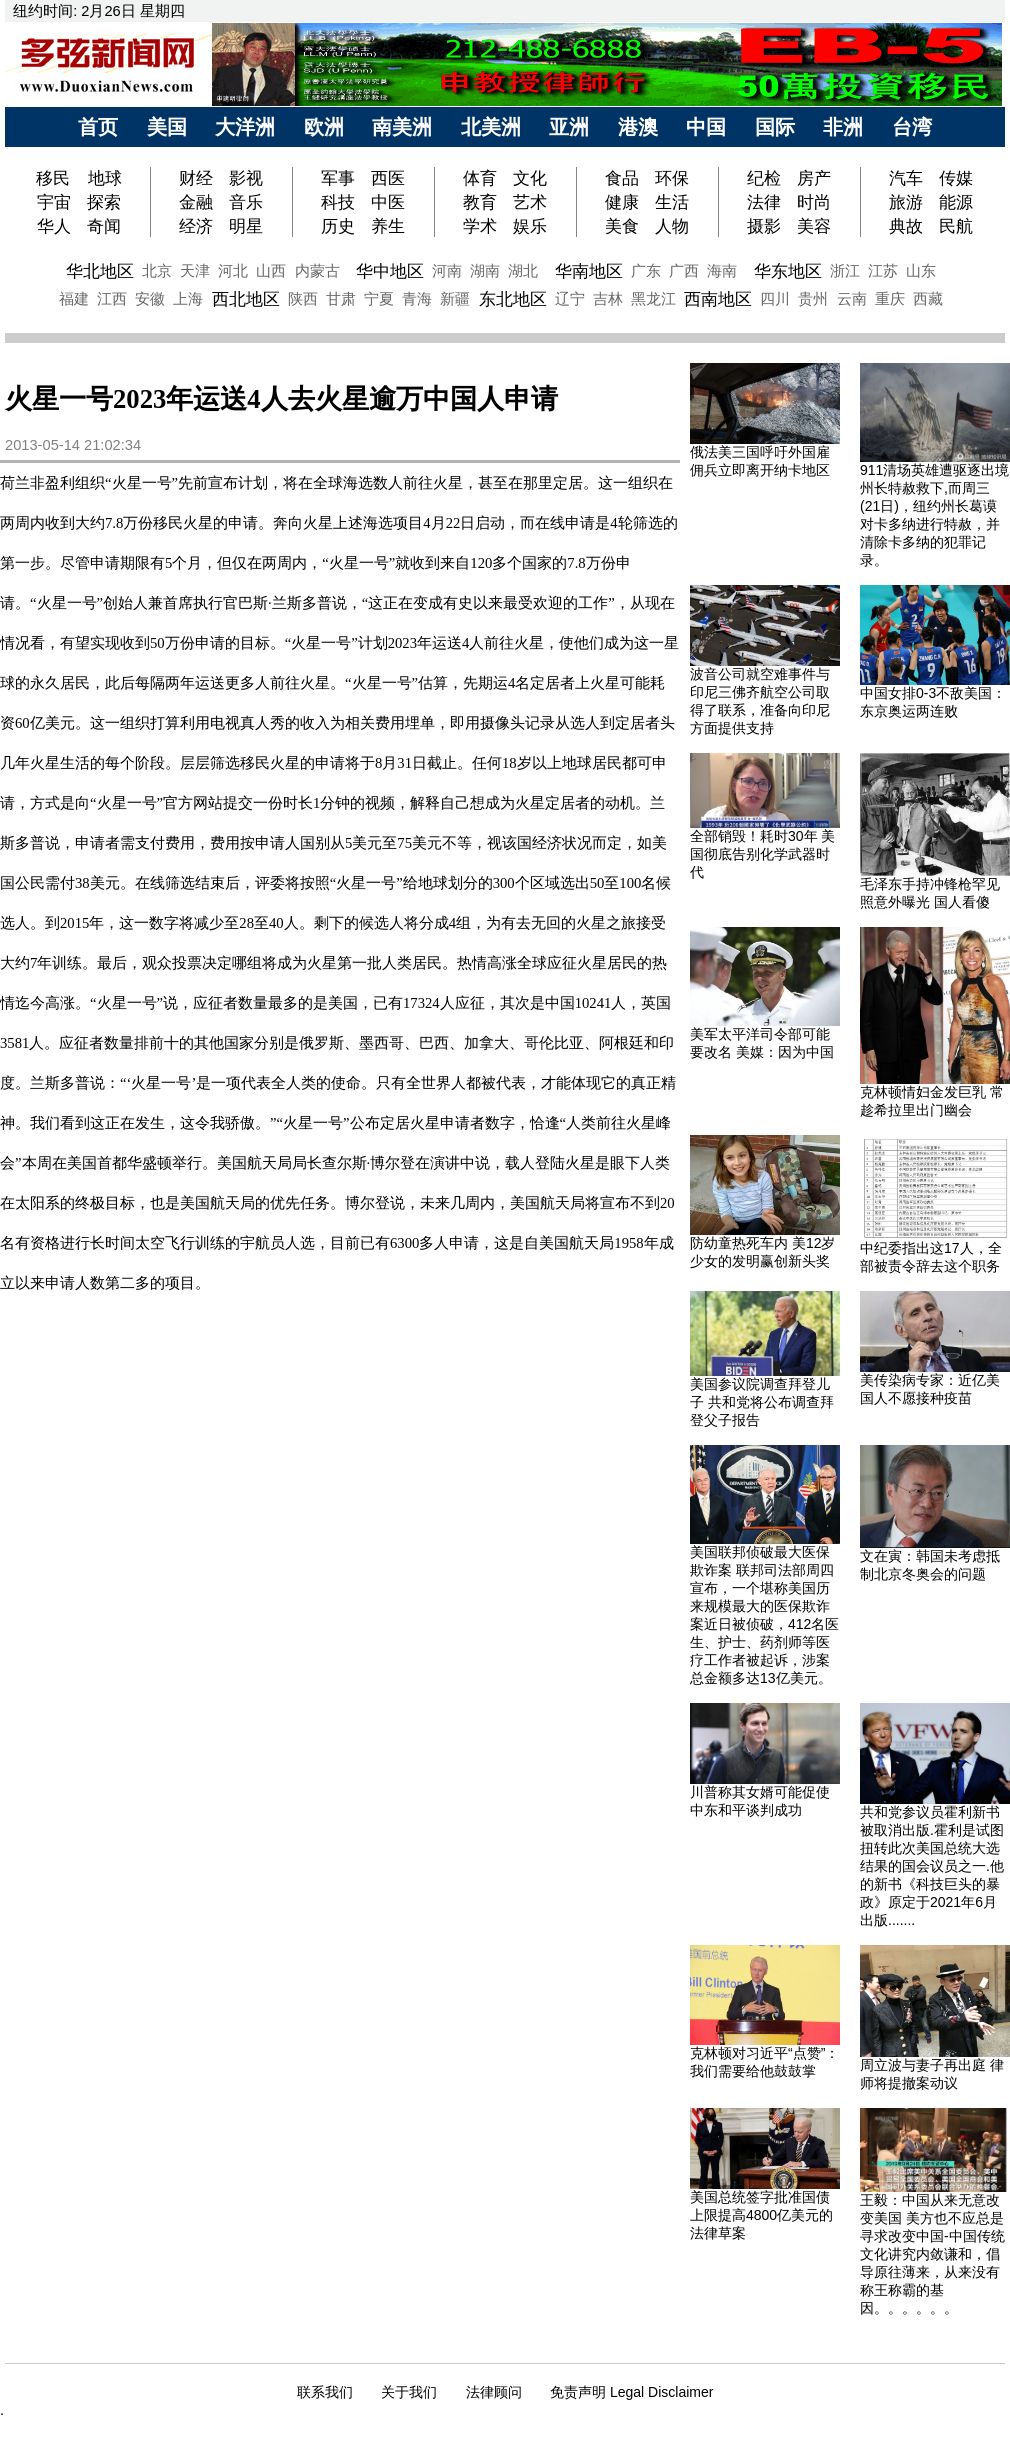 Image resolution: width=1010 pixels, height=2458 pixels. What do you see at coordinates (932, 2254) in the screenshot?
I see `王毅：中国从来无意改变美国 美方也不应总是寻求改变中国-中国传统文化讲究内敛谦和，倡导原往薄来，从来没有称王称霸的基因。。。。。。` at bounding box center [932, 2254].